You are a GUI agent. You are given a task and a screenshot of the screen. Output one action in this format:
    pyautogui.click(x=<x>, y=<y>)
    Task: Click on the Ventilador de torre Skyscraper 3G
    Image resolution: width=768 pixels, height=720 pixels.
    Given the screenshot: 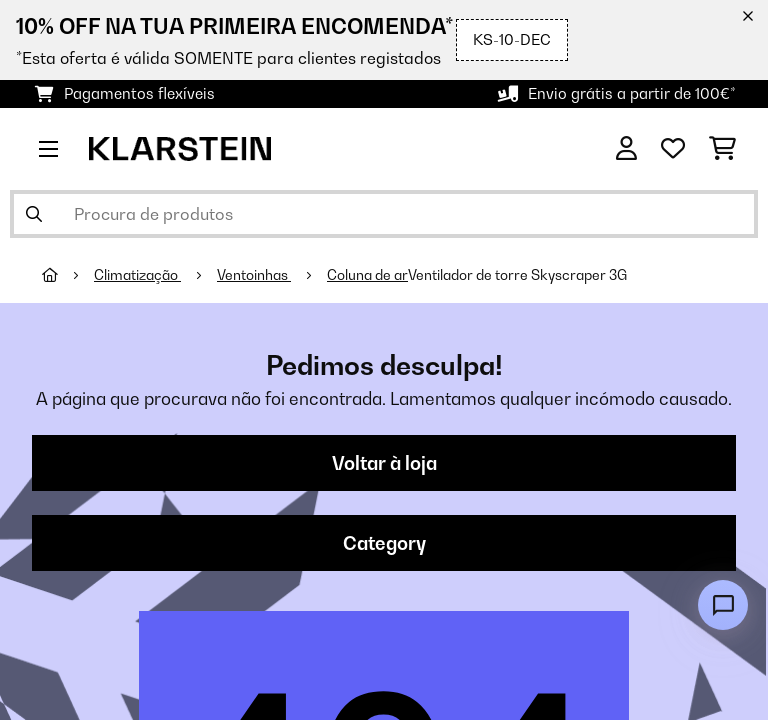 What is the action you would take?
    pyautogui.click(x=517, y=275)
    